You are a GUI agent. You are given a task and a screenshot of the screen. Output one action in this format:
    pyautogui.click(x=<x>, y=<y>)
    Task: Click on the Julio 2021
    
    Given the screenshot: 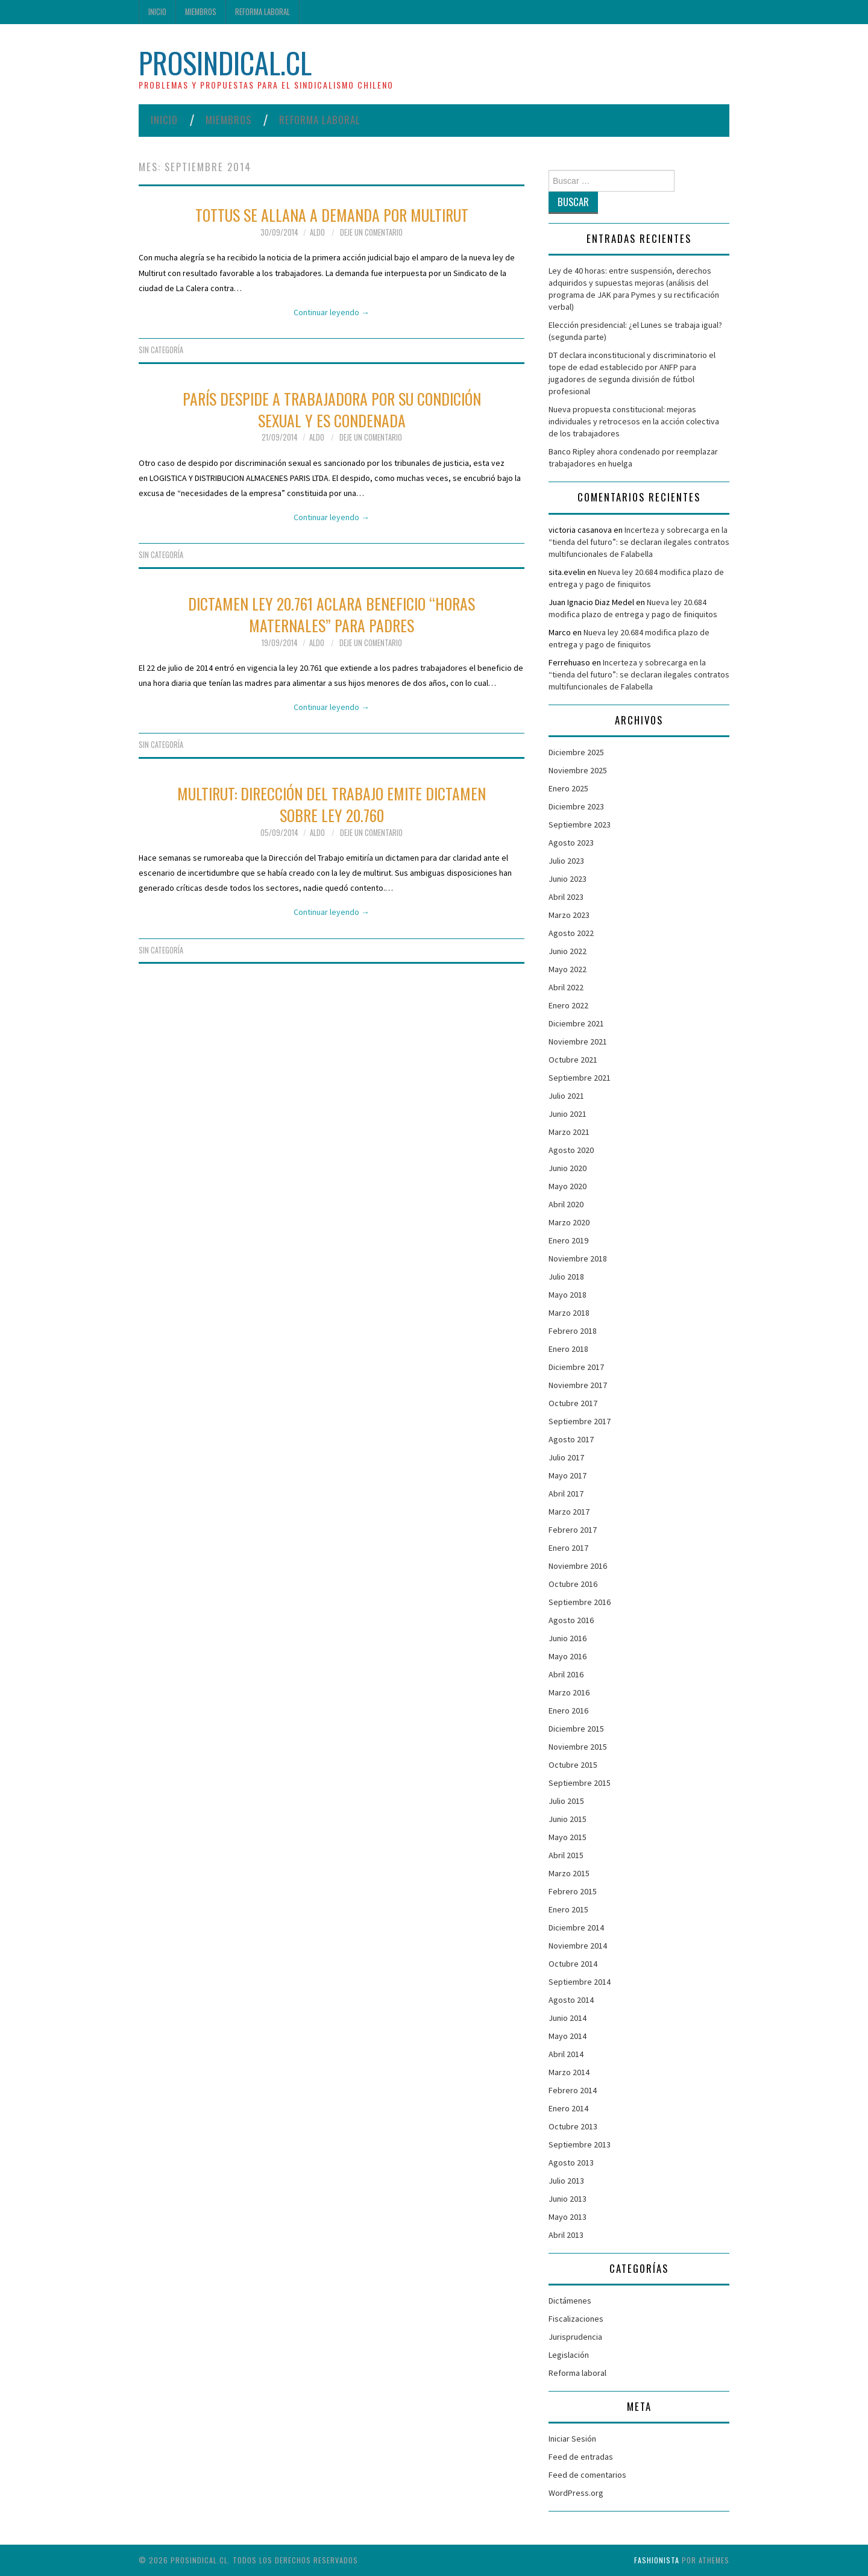 What is the action you would take?
    pyautogui.click(x=566, y=1095)
    